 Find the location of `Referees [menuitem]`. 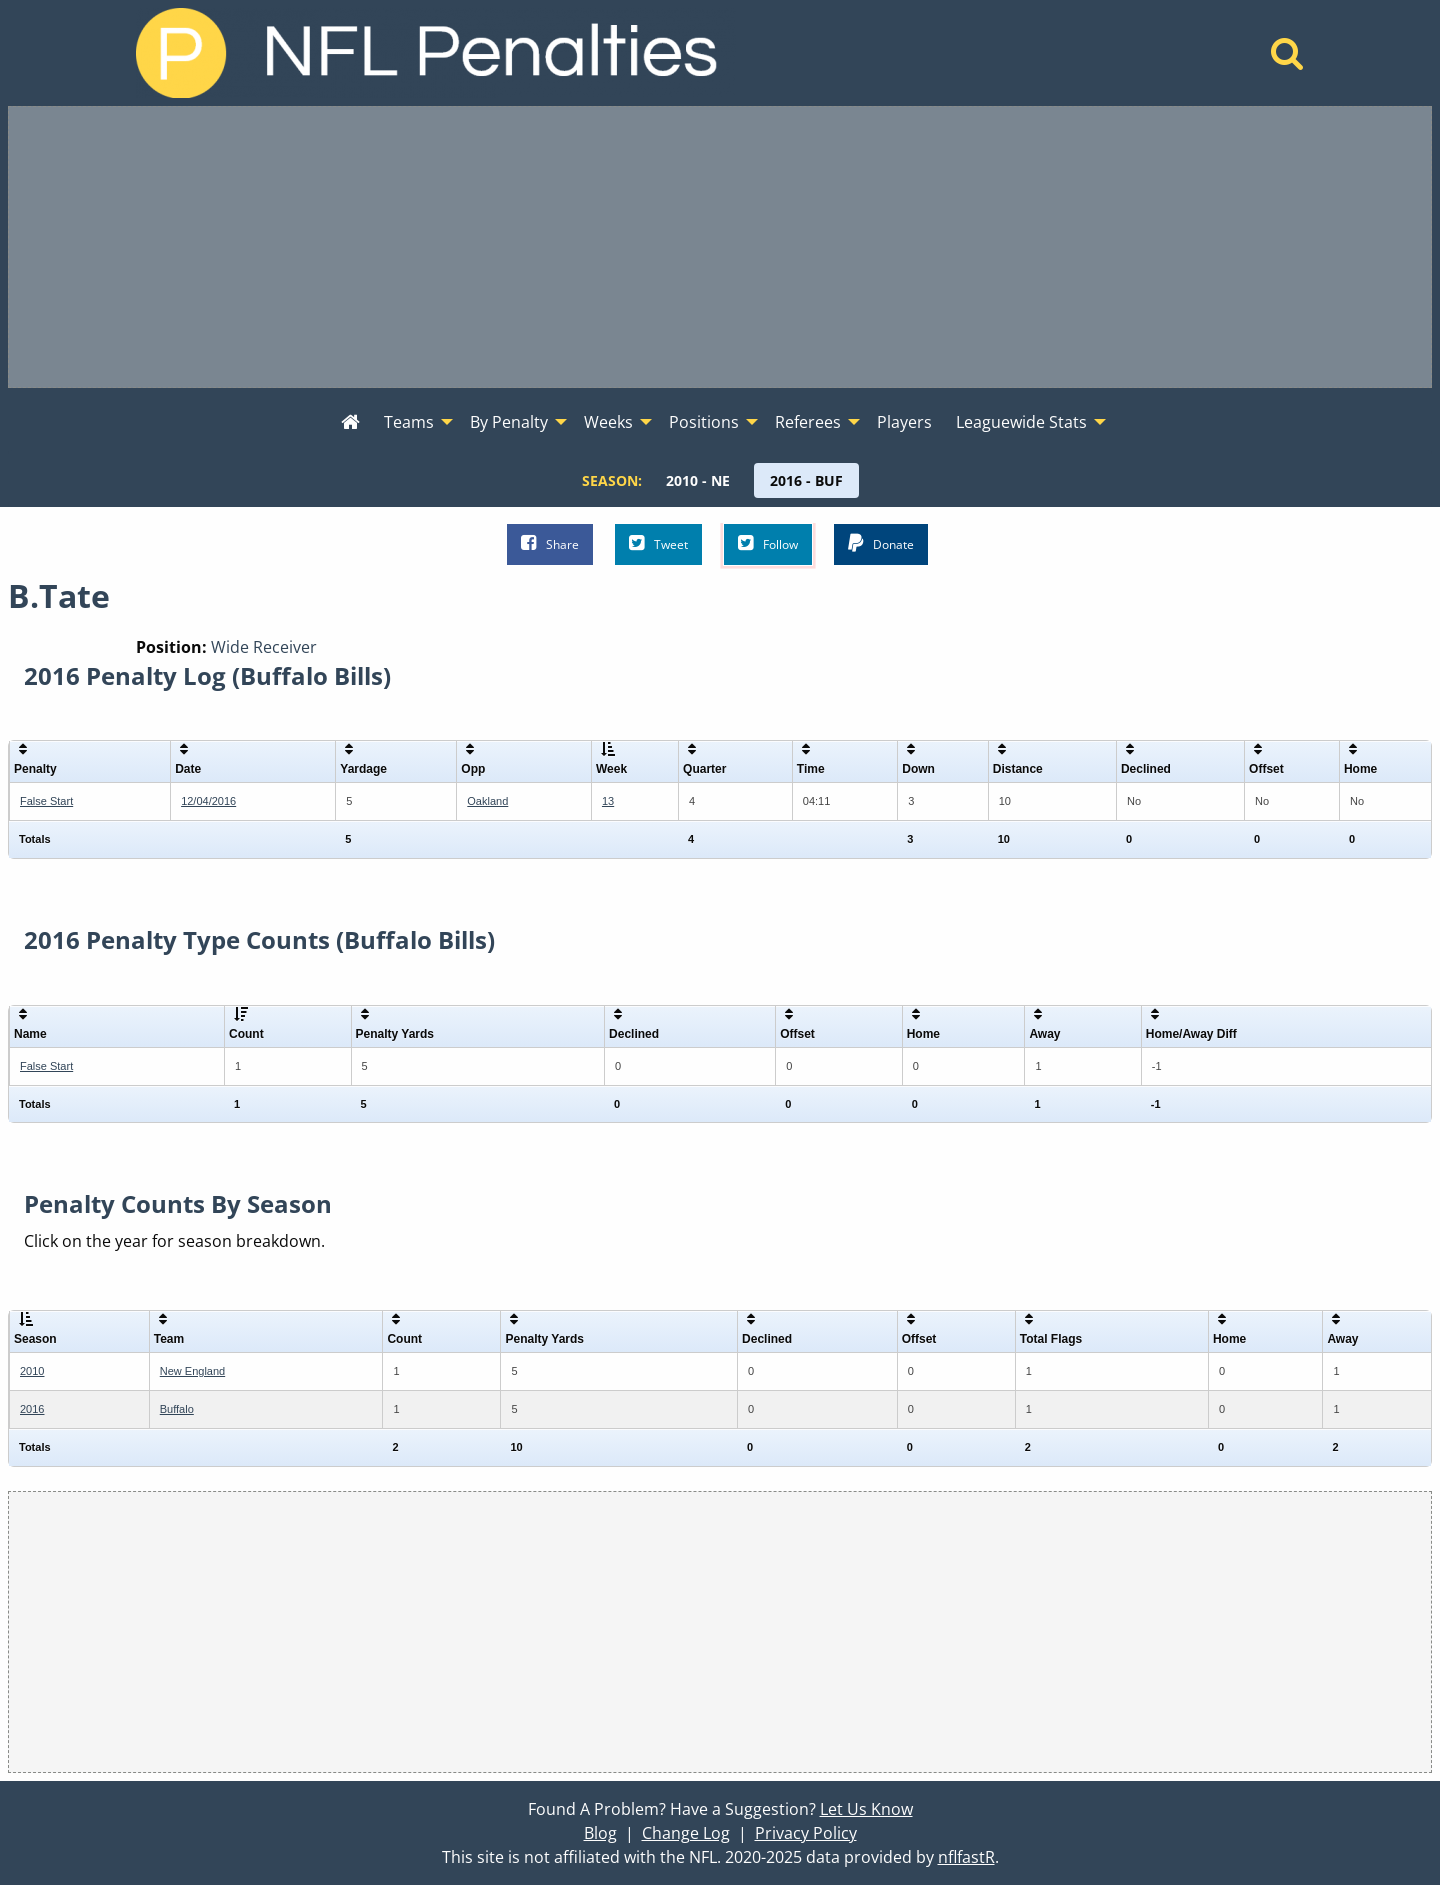

Referees [menuitem] is located at coordinates (808, 422).